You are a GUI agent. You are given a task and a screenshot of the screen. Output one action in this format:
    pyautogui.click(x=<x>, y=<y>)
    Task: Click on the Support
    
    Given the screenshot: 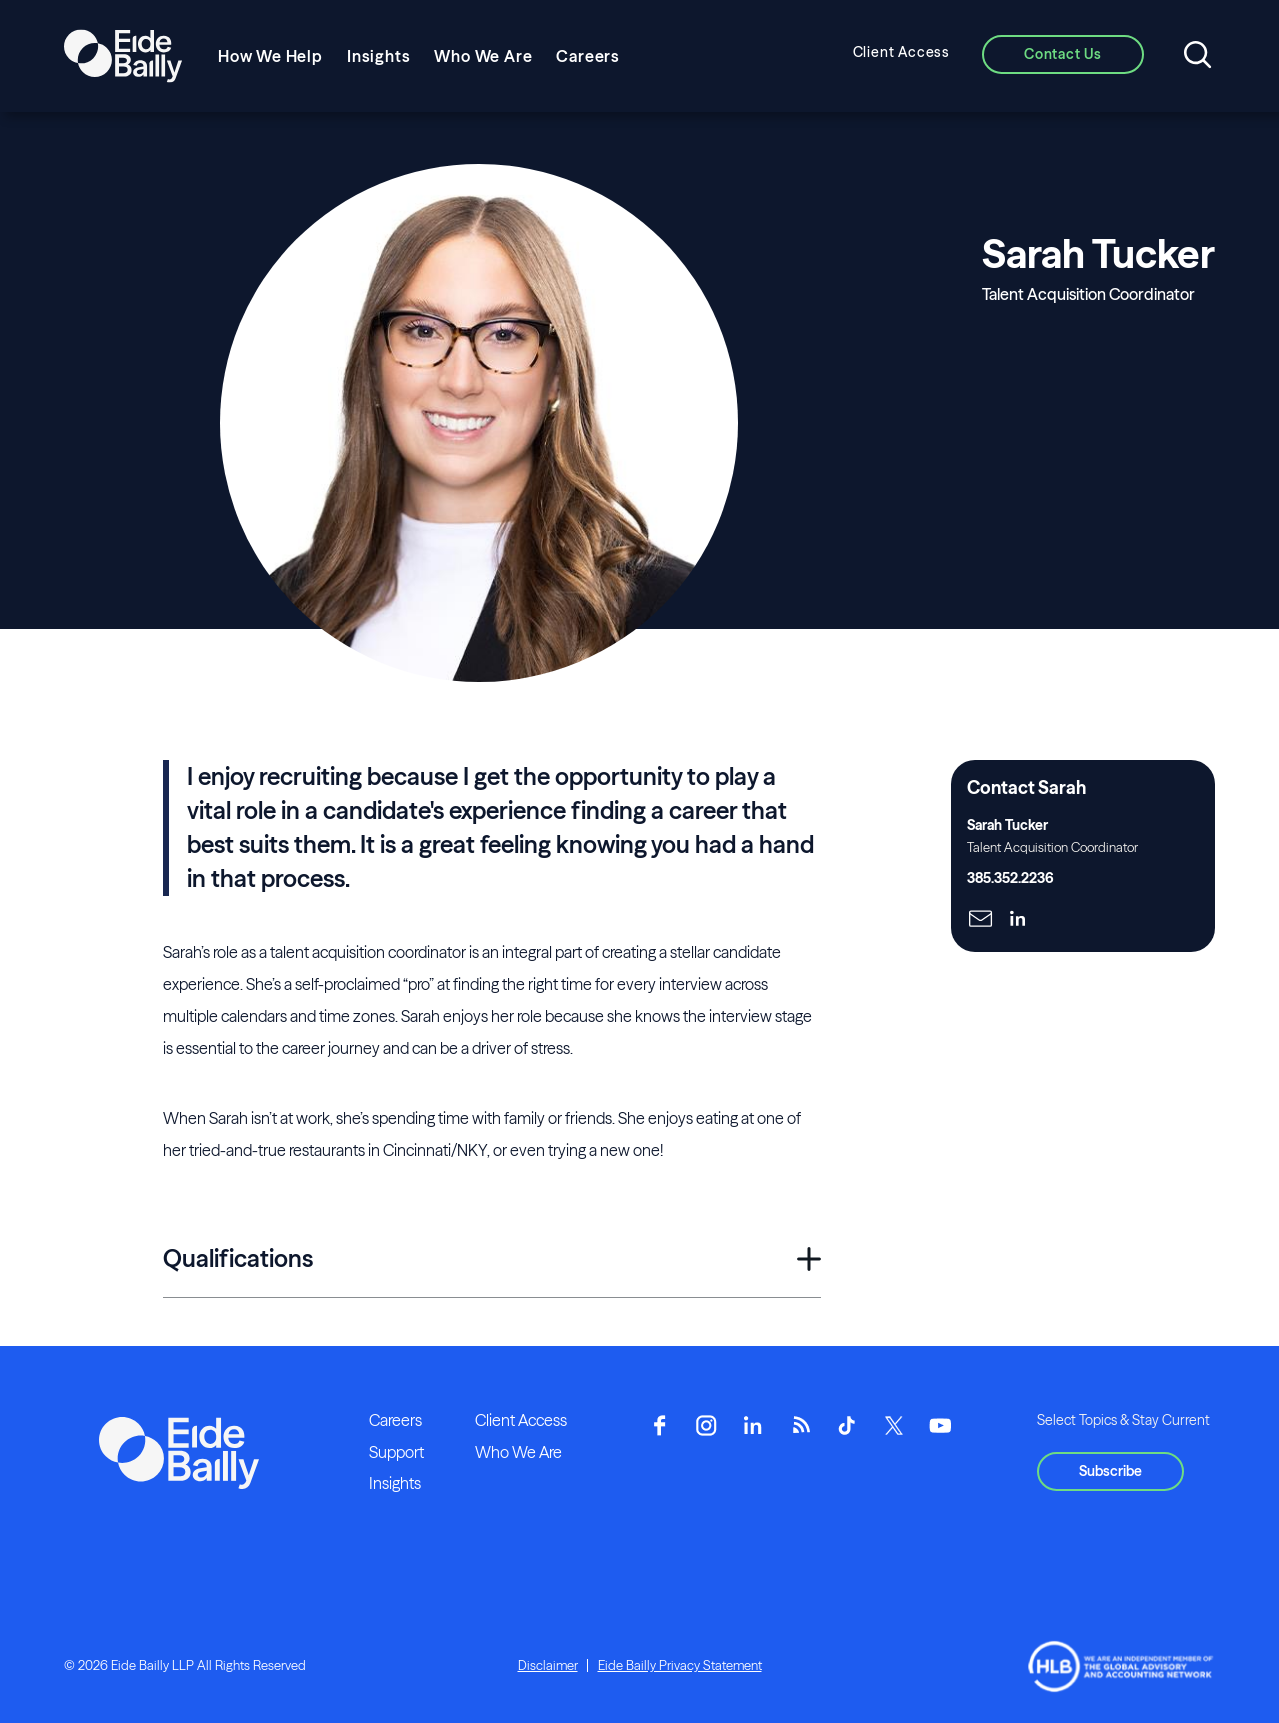 What is the action you would take?
    pyautogui.click(x=396, y=1452)
    